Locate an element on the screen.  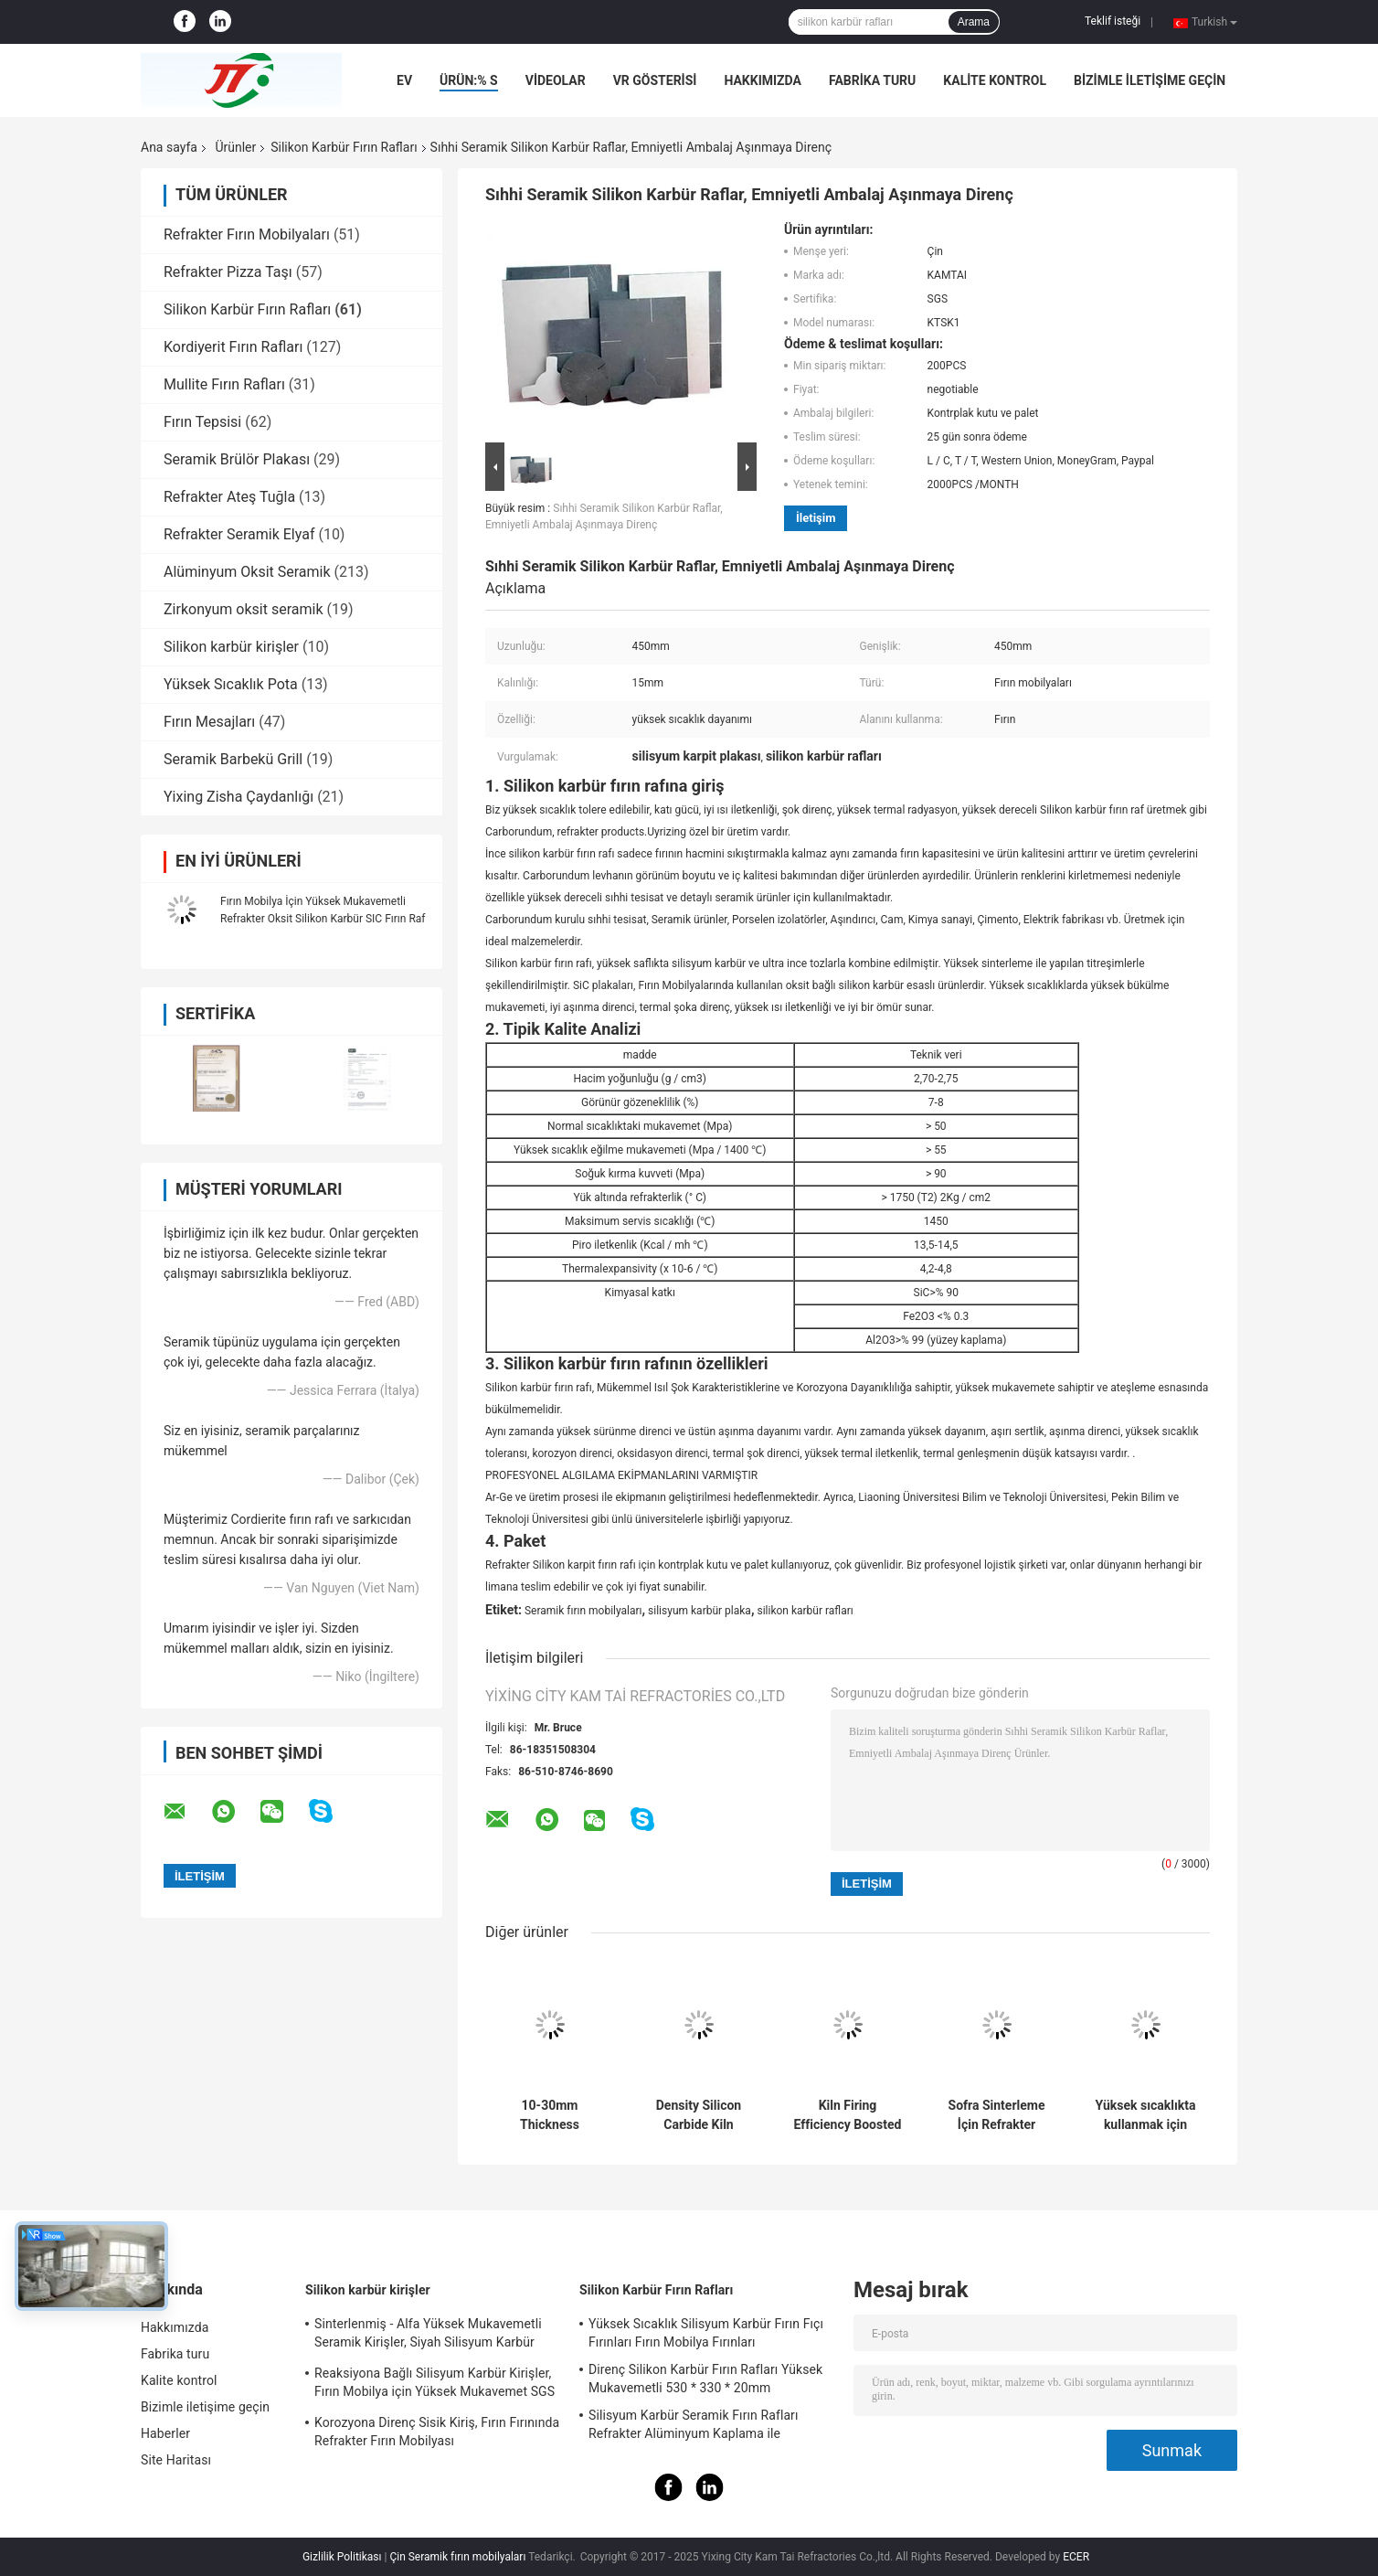
Fırın Tepsisi is located at coordinates (202, 422).